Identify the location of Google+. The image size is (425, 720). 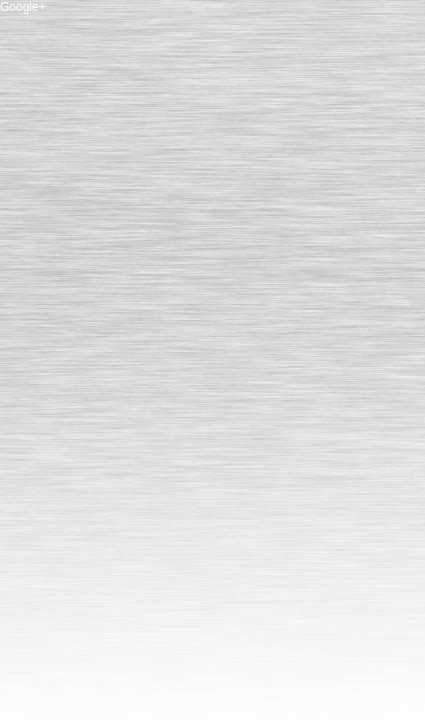
(23, 7).